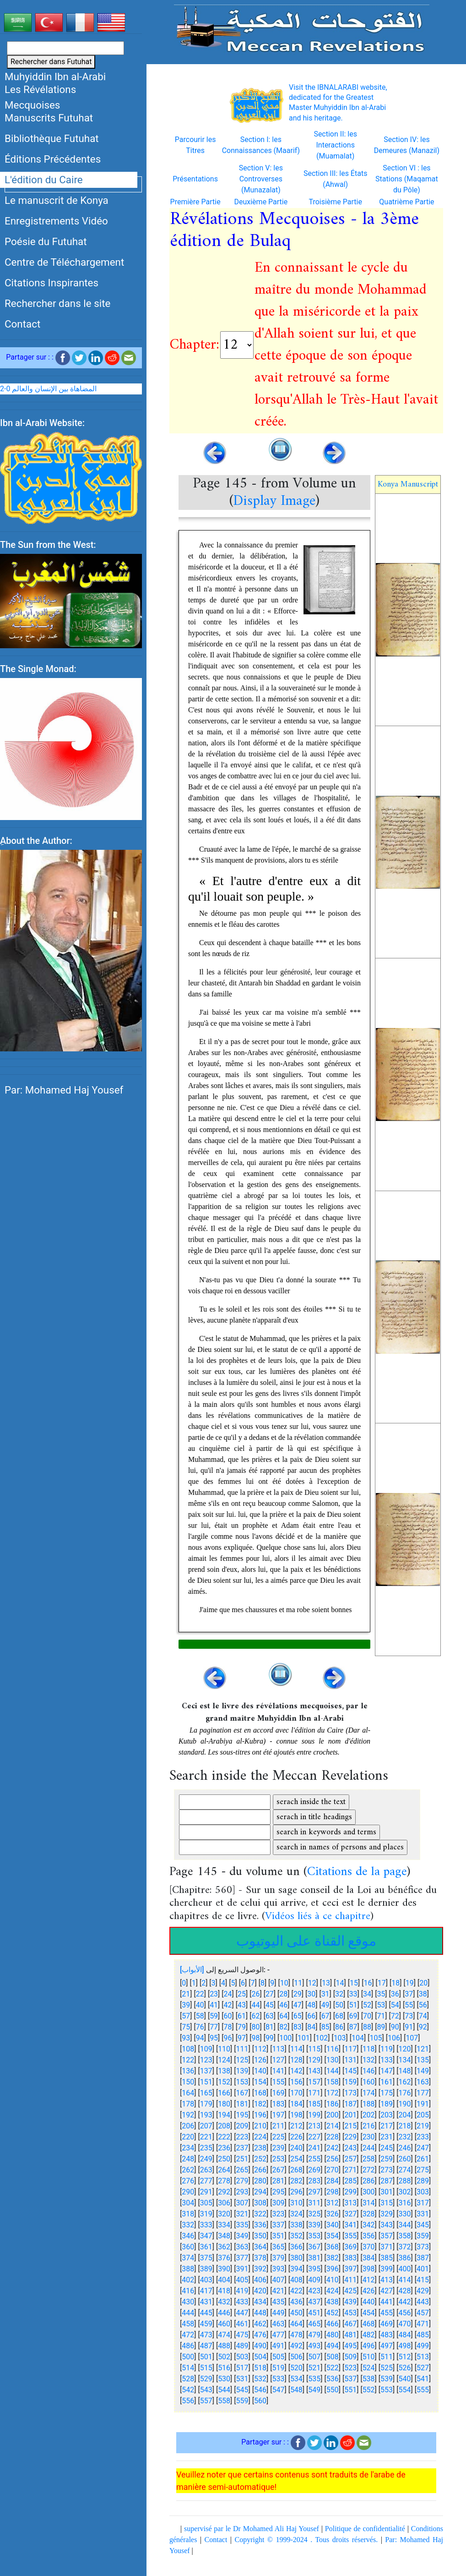 This screenshot has width=466, height=2576. I want to click on 555, so click(423, 2395).